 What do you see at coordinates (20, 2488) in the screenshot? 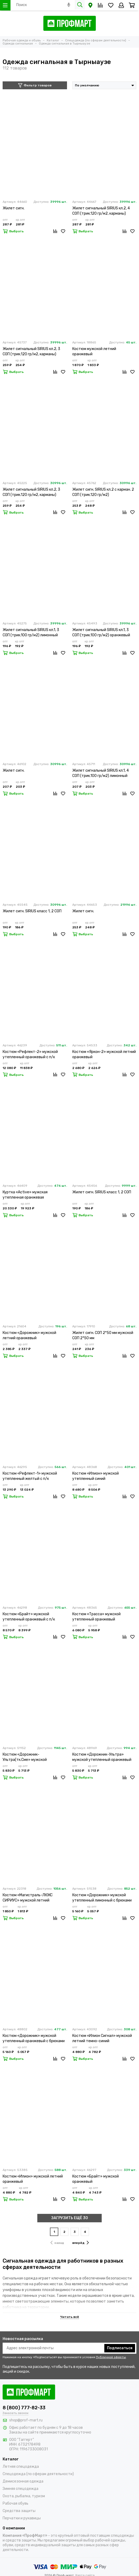
I see `Зимняя спецодежда` at bounding box center [20, 2488].